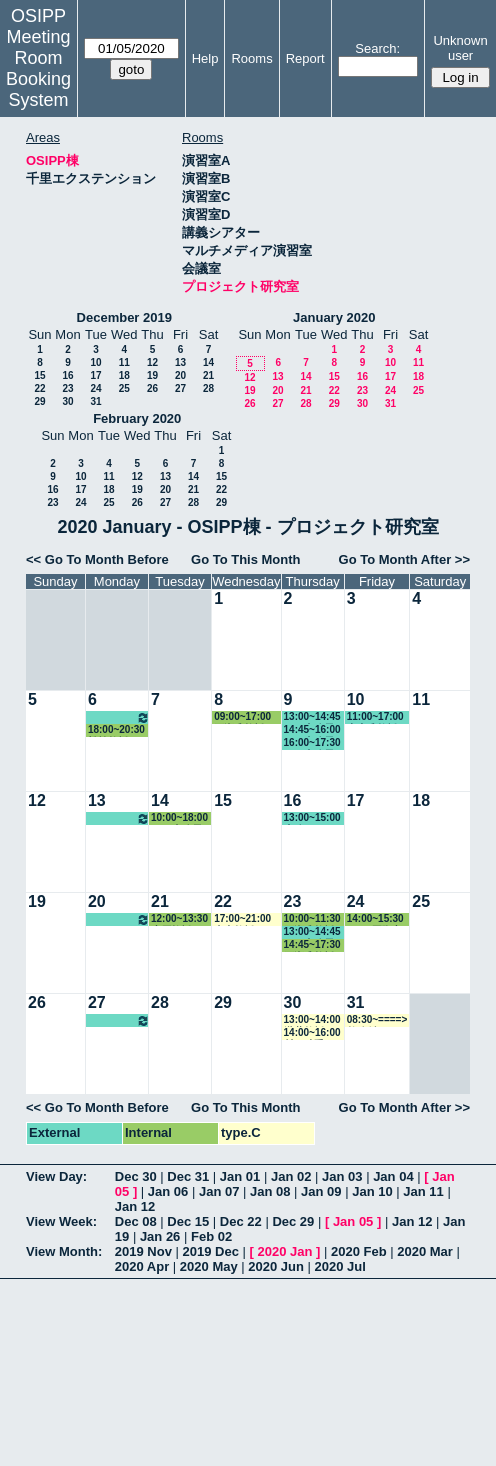  I want to click on Jan 10, so click(372, 1191).